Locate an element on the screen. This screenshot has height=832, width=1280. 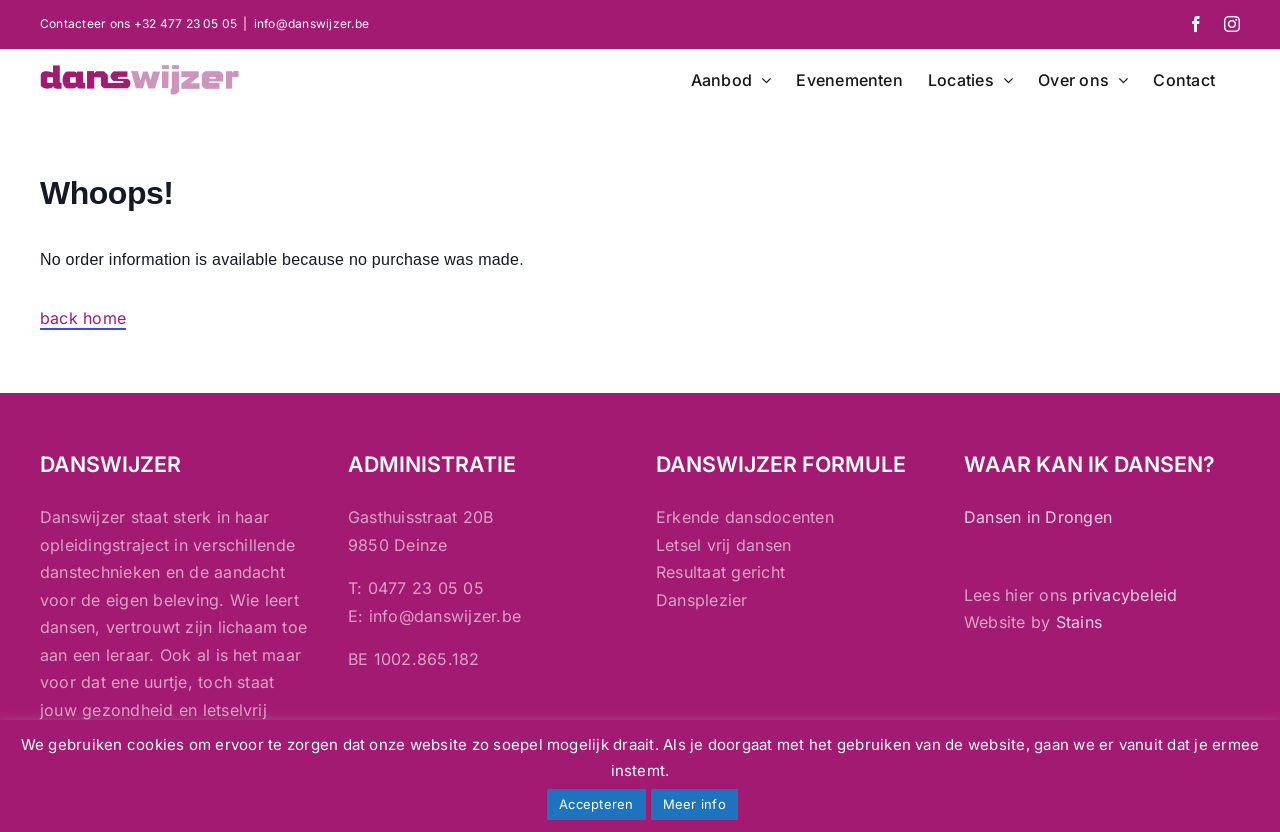
Dansen in Drongen is located at coordinates (1038, 517).